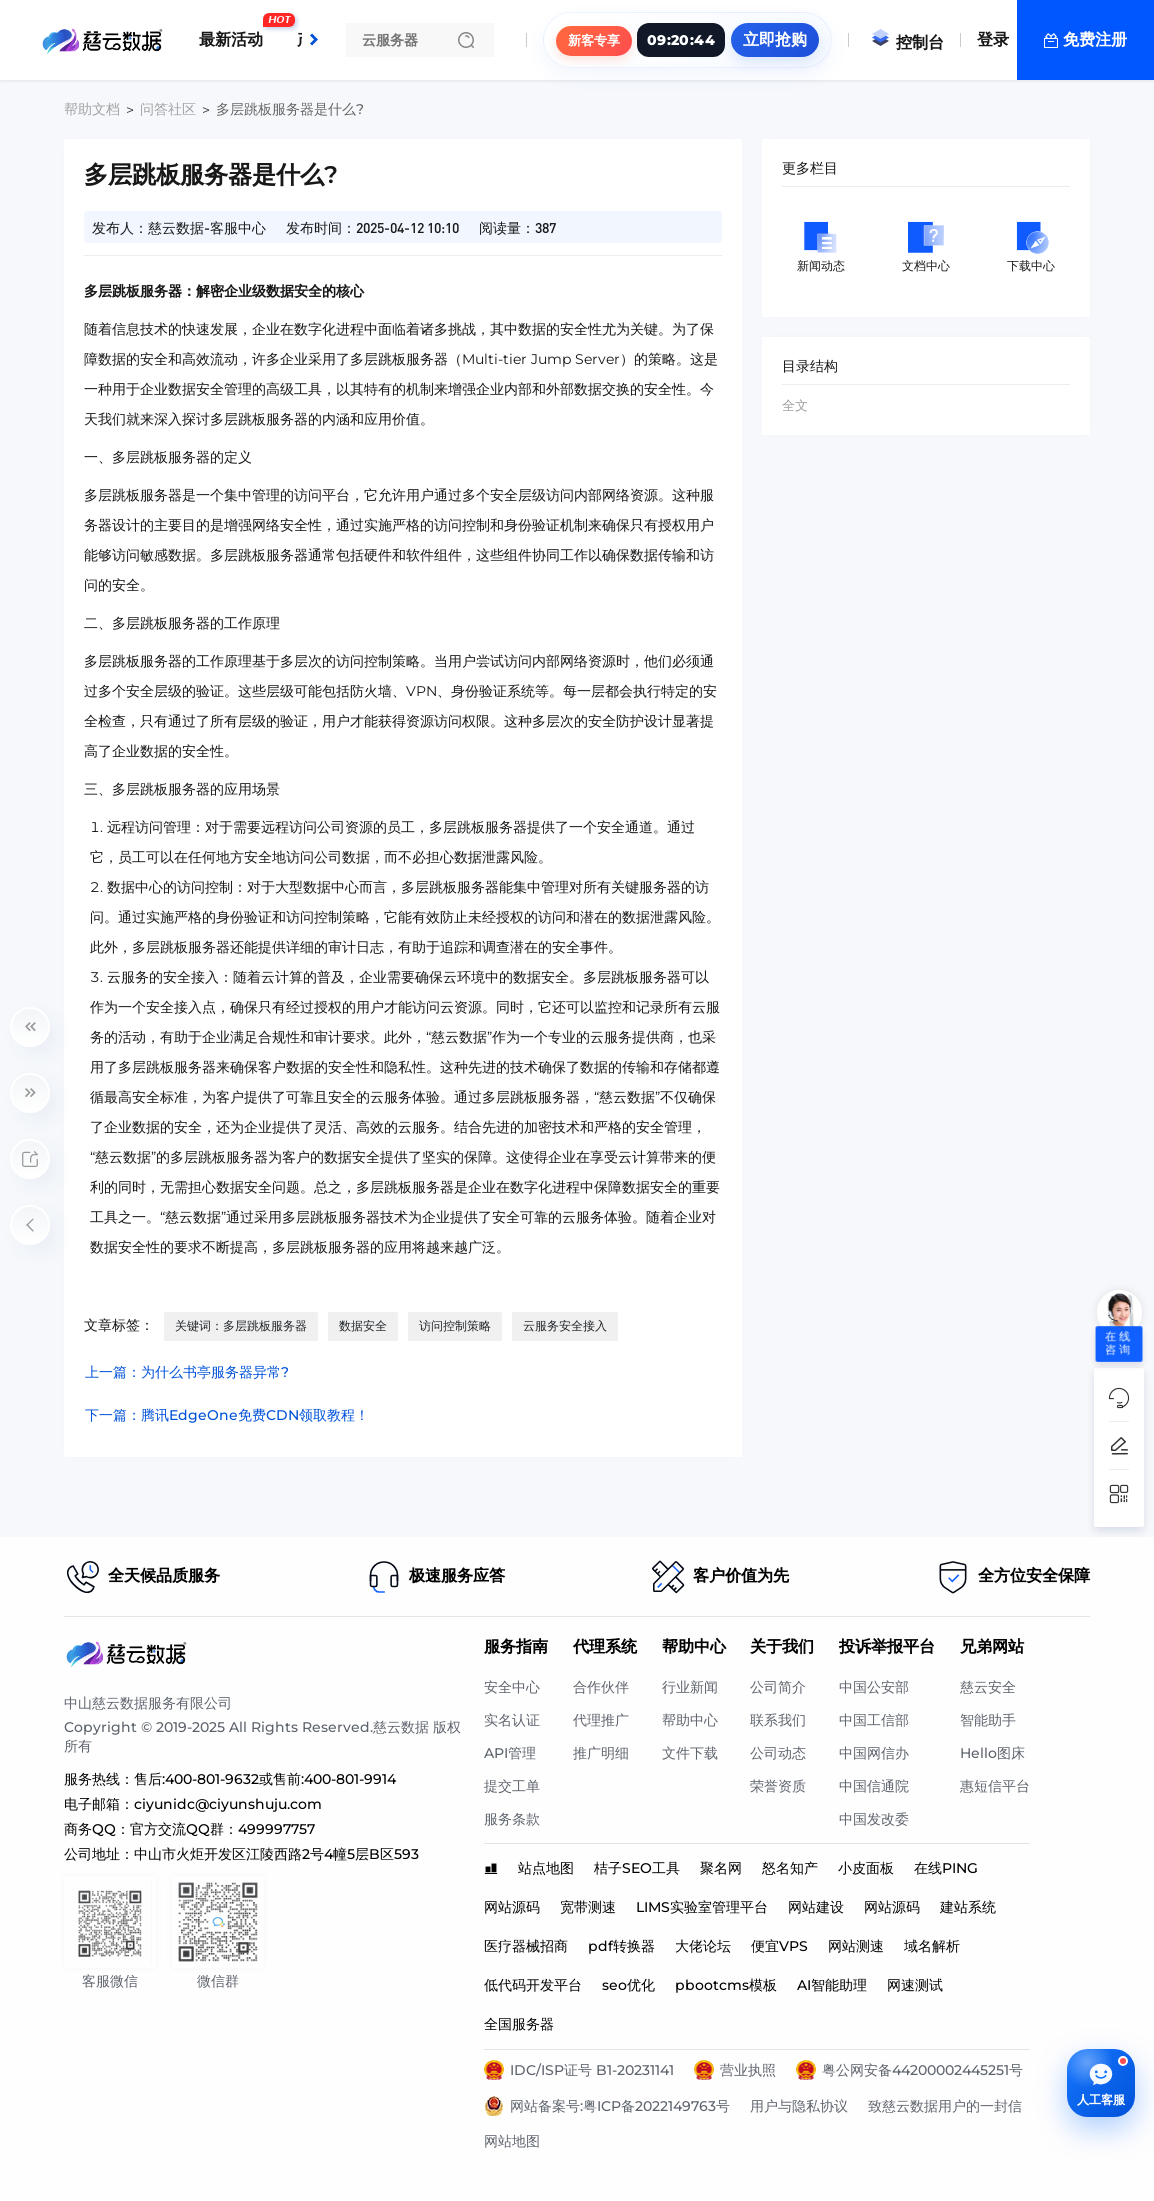 This screenshot has height=2201, width=1154. What do you see at coordinates (621, 1946) in the screenshot?
I see `pdf转换器` at bounding box center [621, 1946].